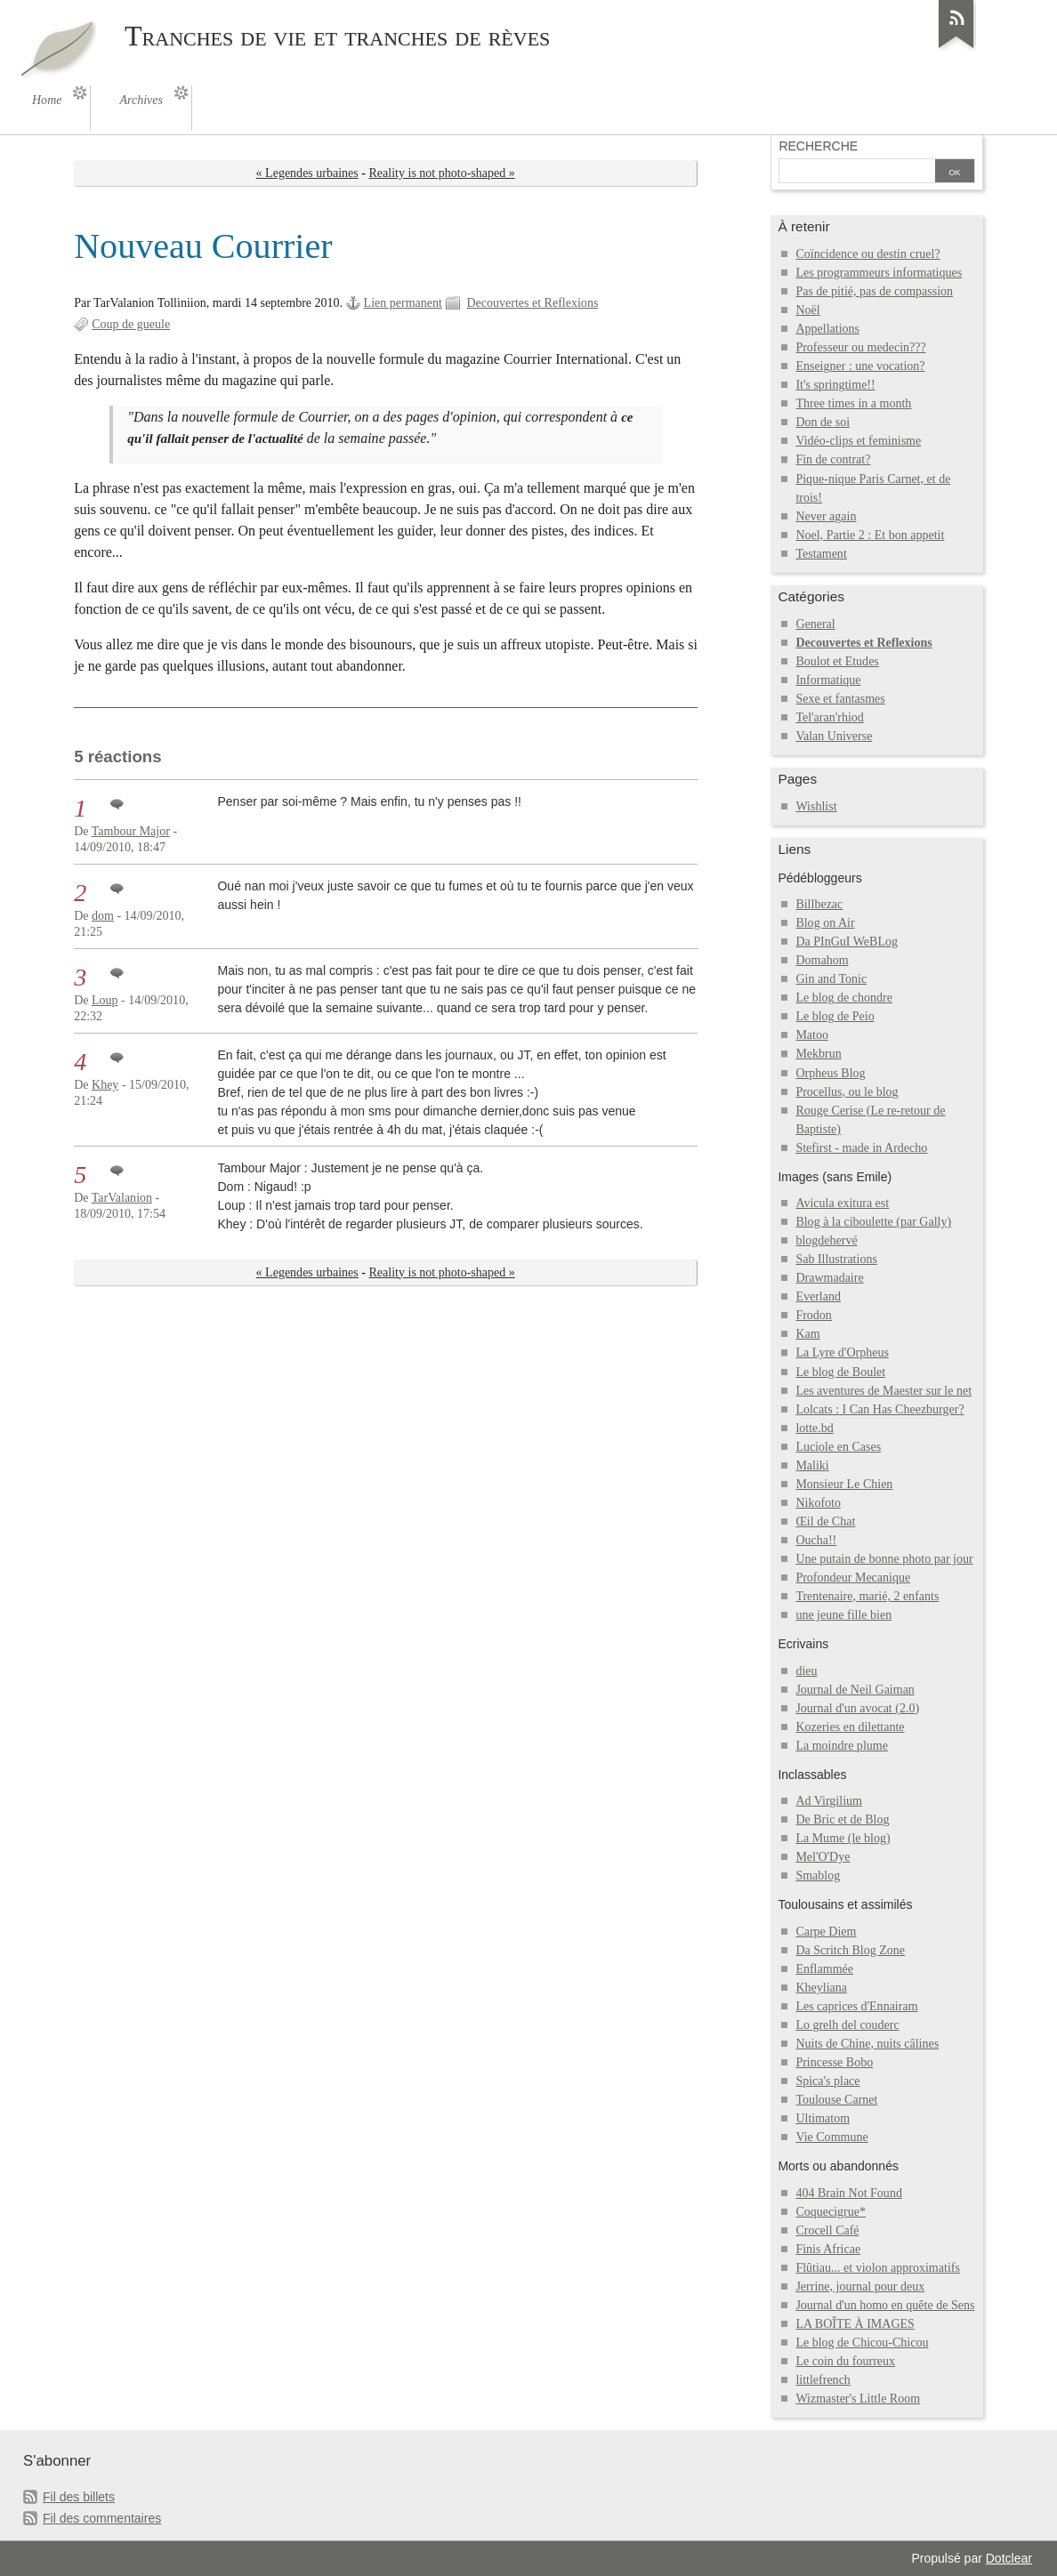 The image size is (1057, 2576). I want to click on dom, so click(103, 915).